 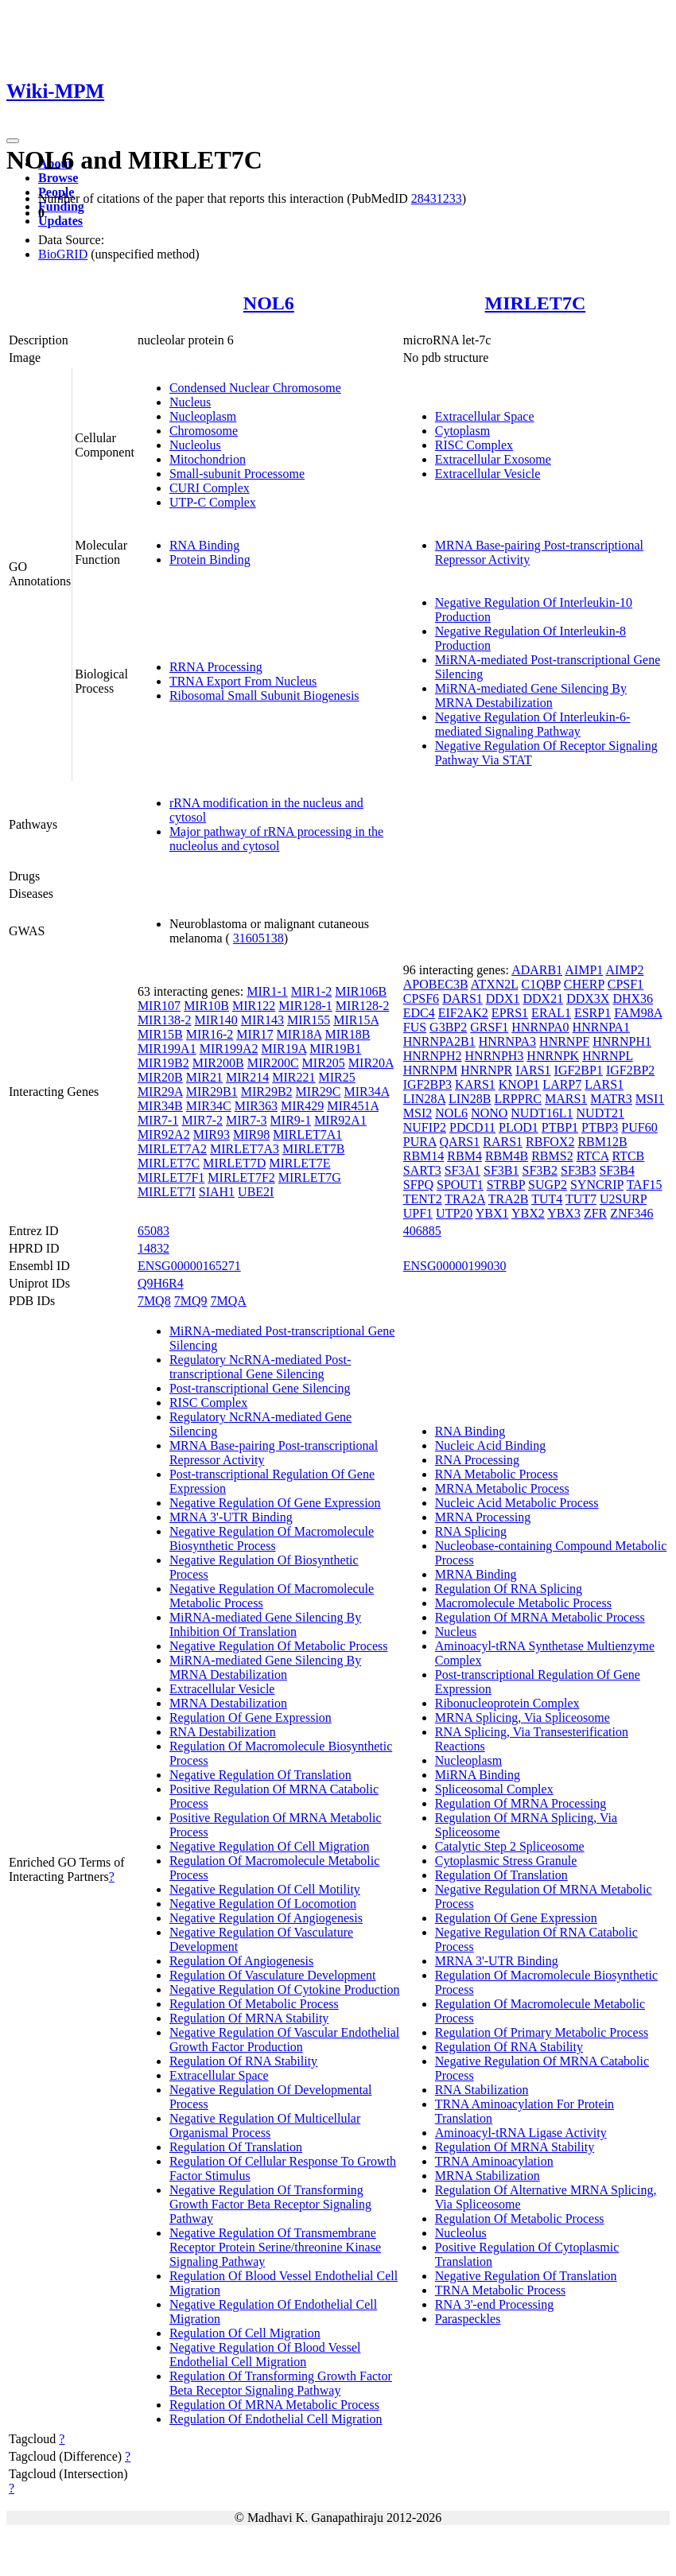 What do you see at coordinates (291, 1120) in the screenshot?
I see `MIR9-1` at bounding box center [291, 1120].